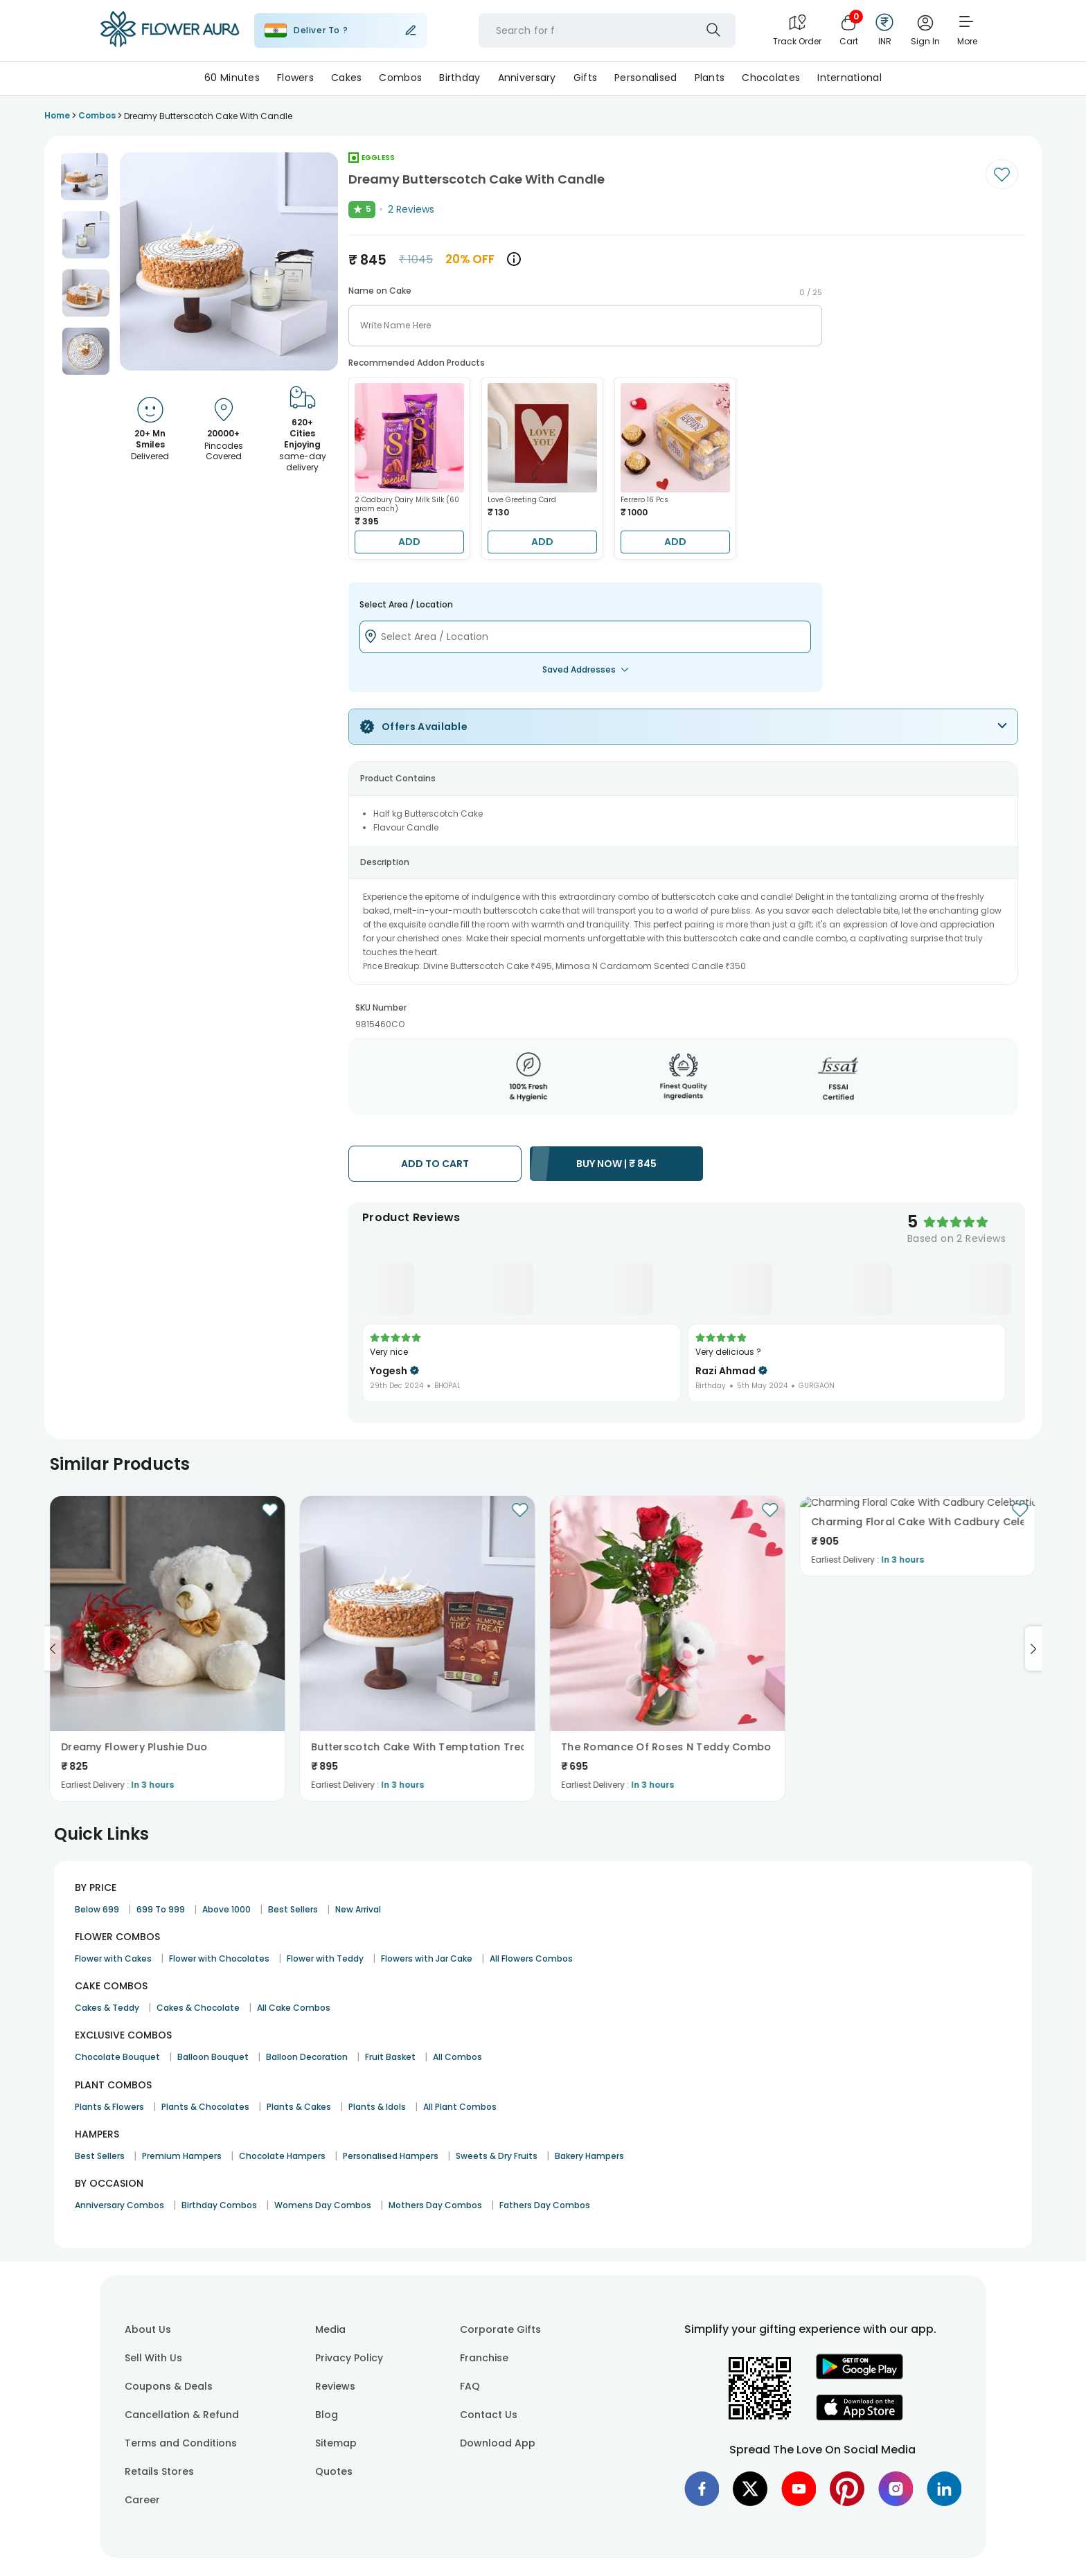 This screenshot has width=1086, height=2576. I want to click on 60 Minutes, so click(232, 78).